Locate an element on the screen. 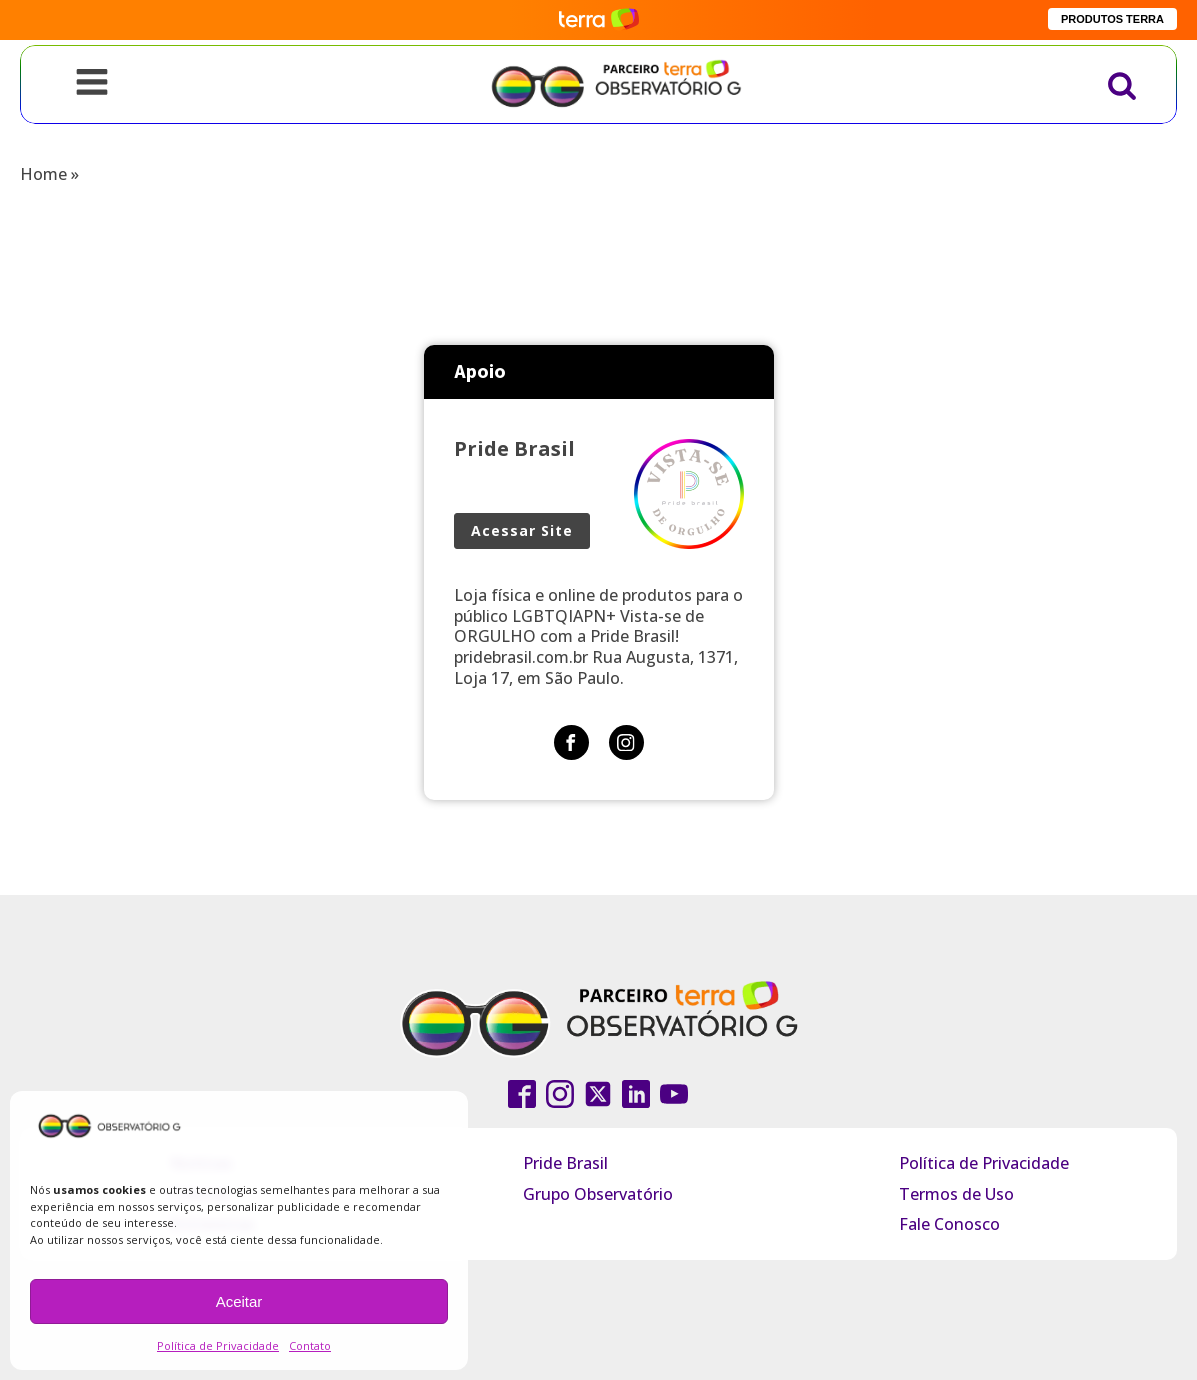 The height and width of the screenshot is (1380, 1197). Home is located at coordinates (43, 174).